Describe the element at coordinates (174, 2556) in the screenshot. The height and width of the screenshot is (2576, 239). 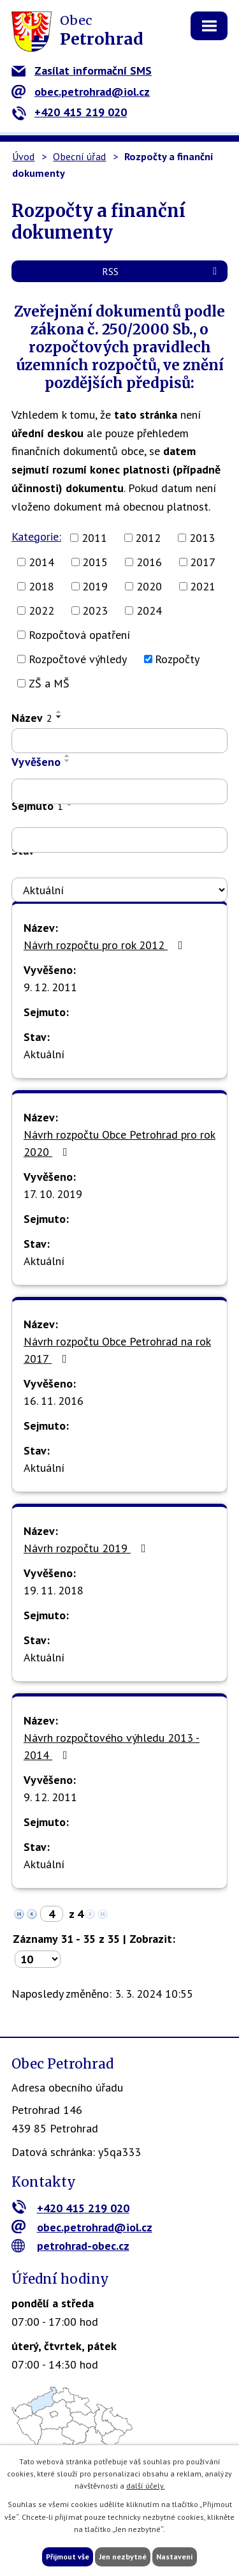
I see `Nastavení` at that location.